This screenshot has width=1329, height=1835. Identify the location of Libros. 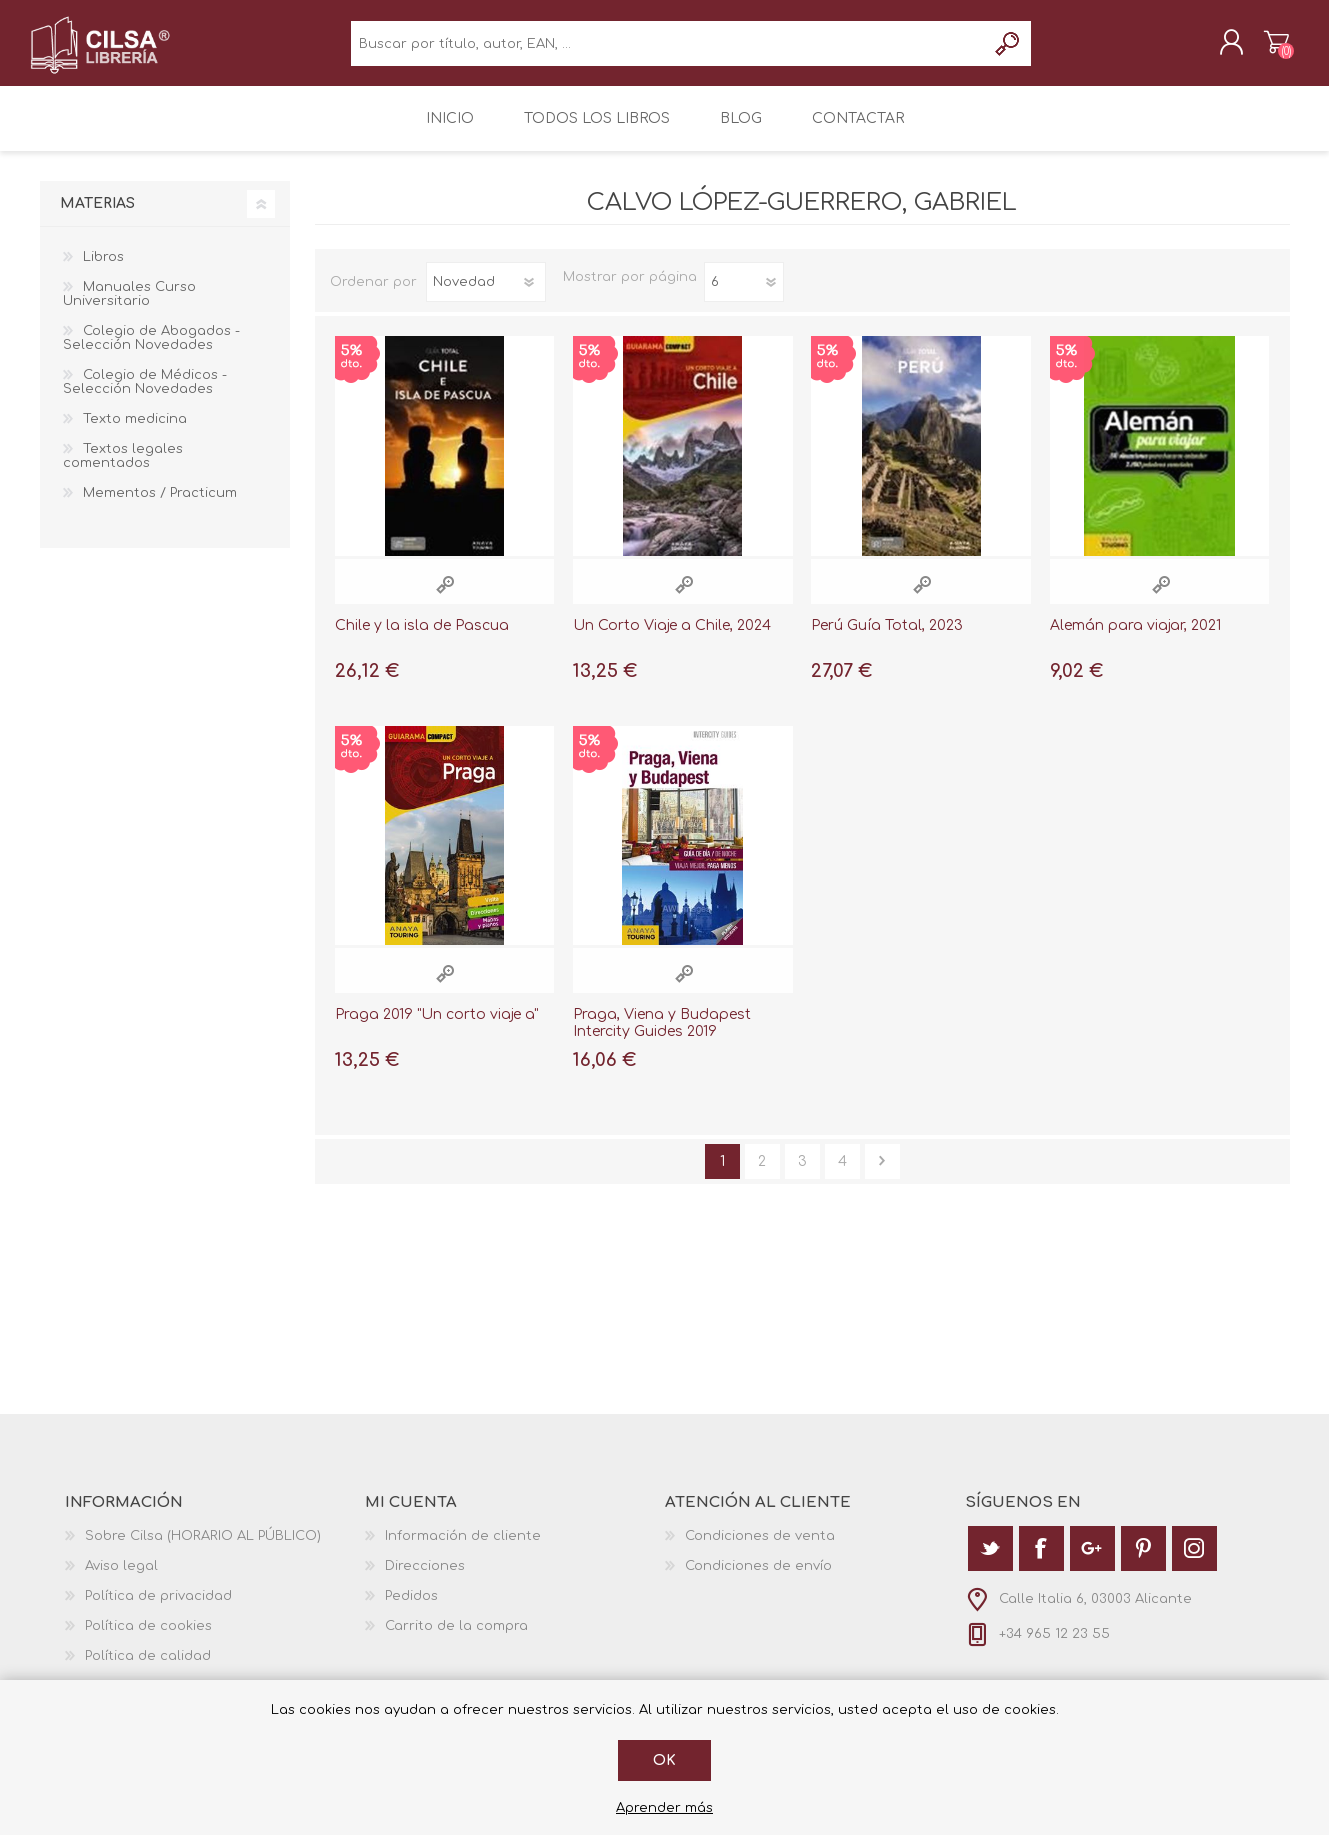
(103, 271).